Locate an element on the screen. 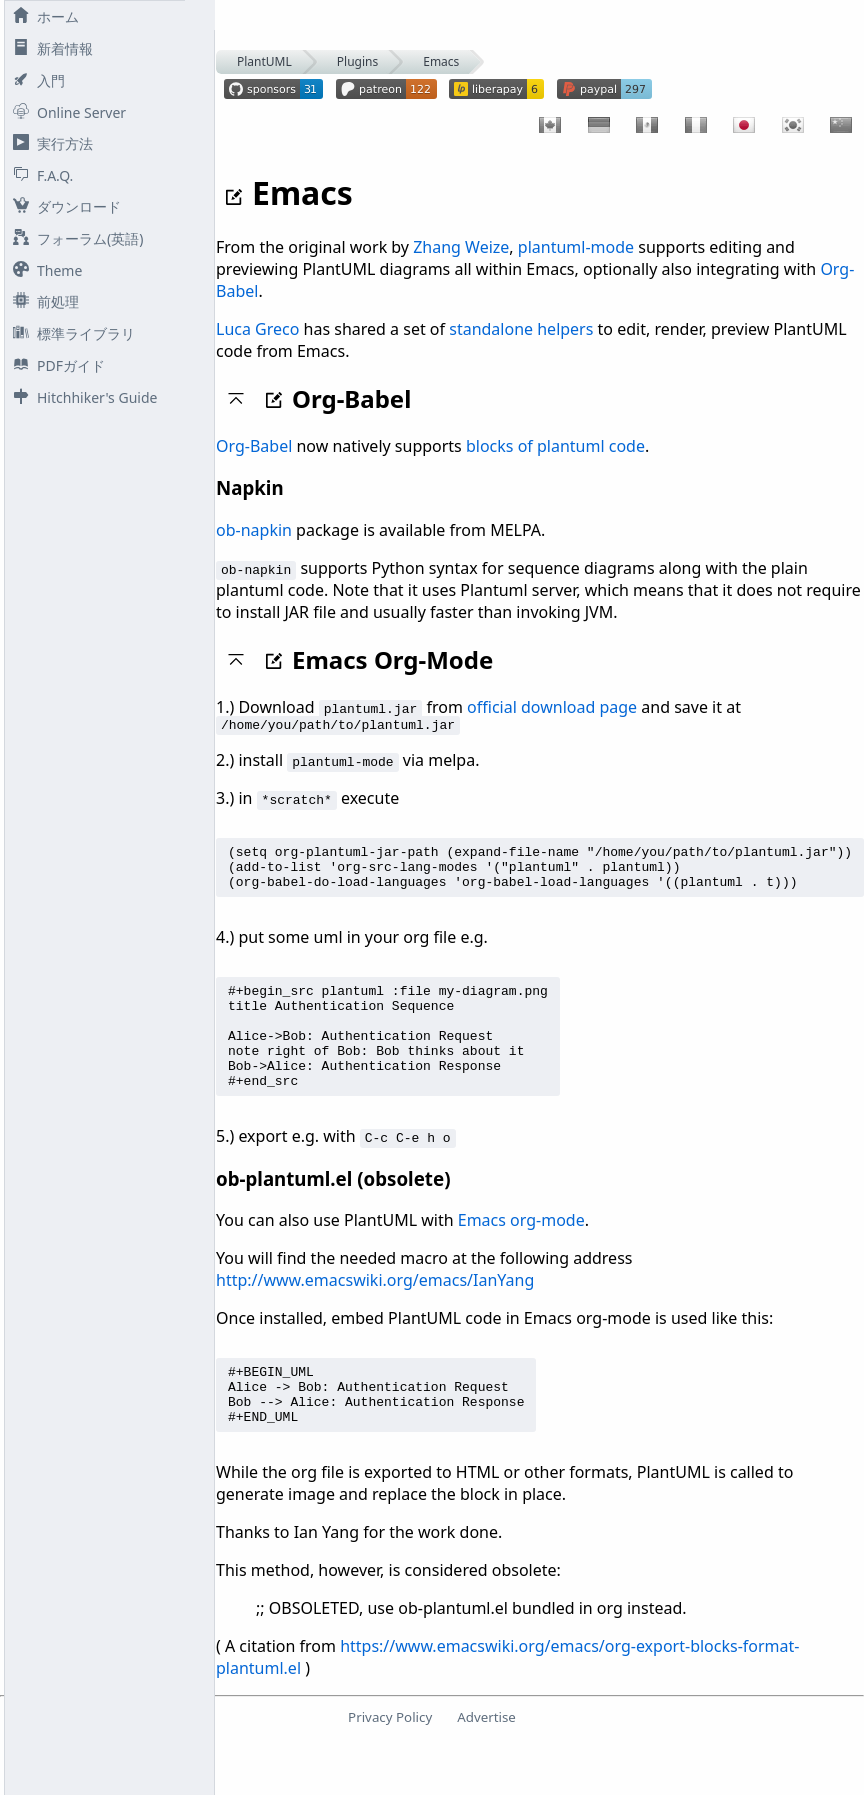 Image resolution: width=864 pixels, height=1795 pixels. ホーム is located at coordinates (42, 16).